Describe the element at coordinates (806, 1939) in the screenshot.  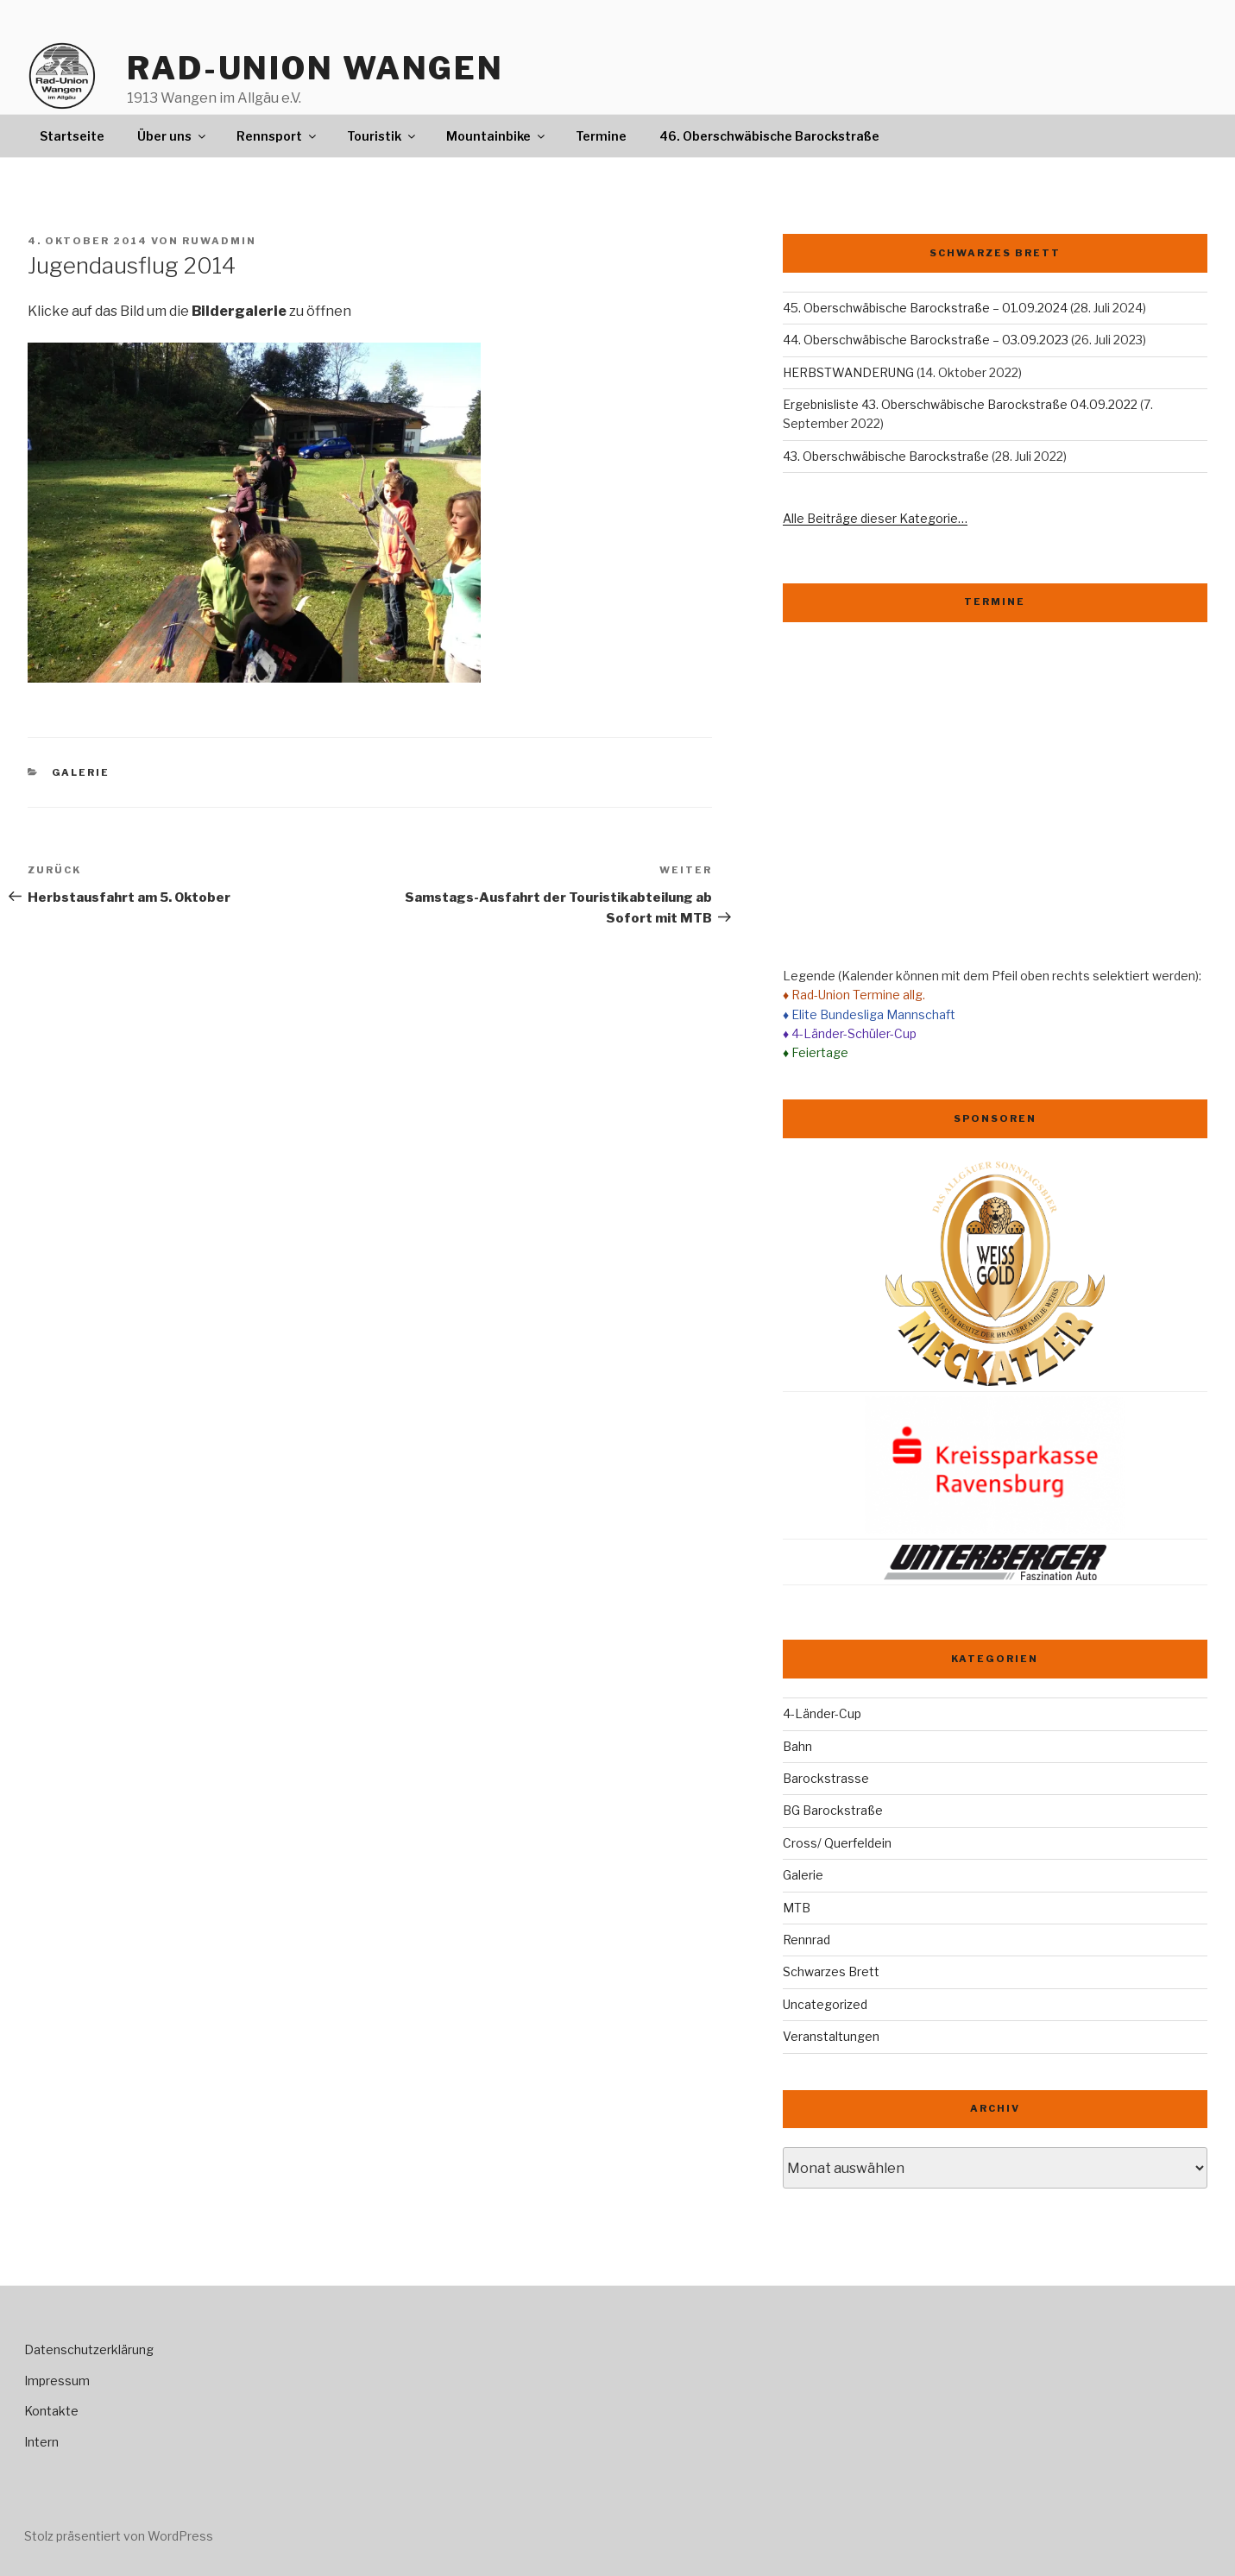
I see `Rennrad` at that location.